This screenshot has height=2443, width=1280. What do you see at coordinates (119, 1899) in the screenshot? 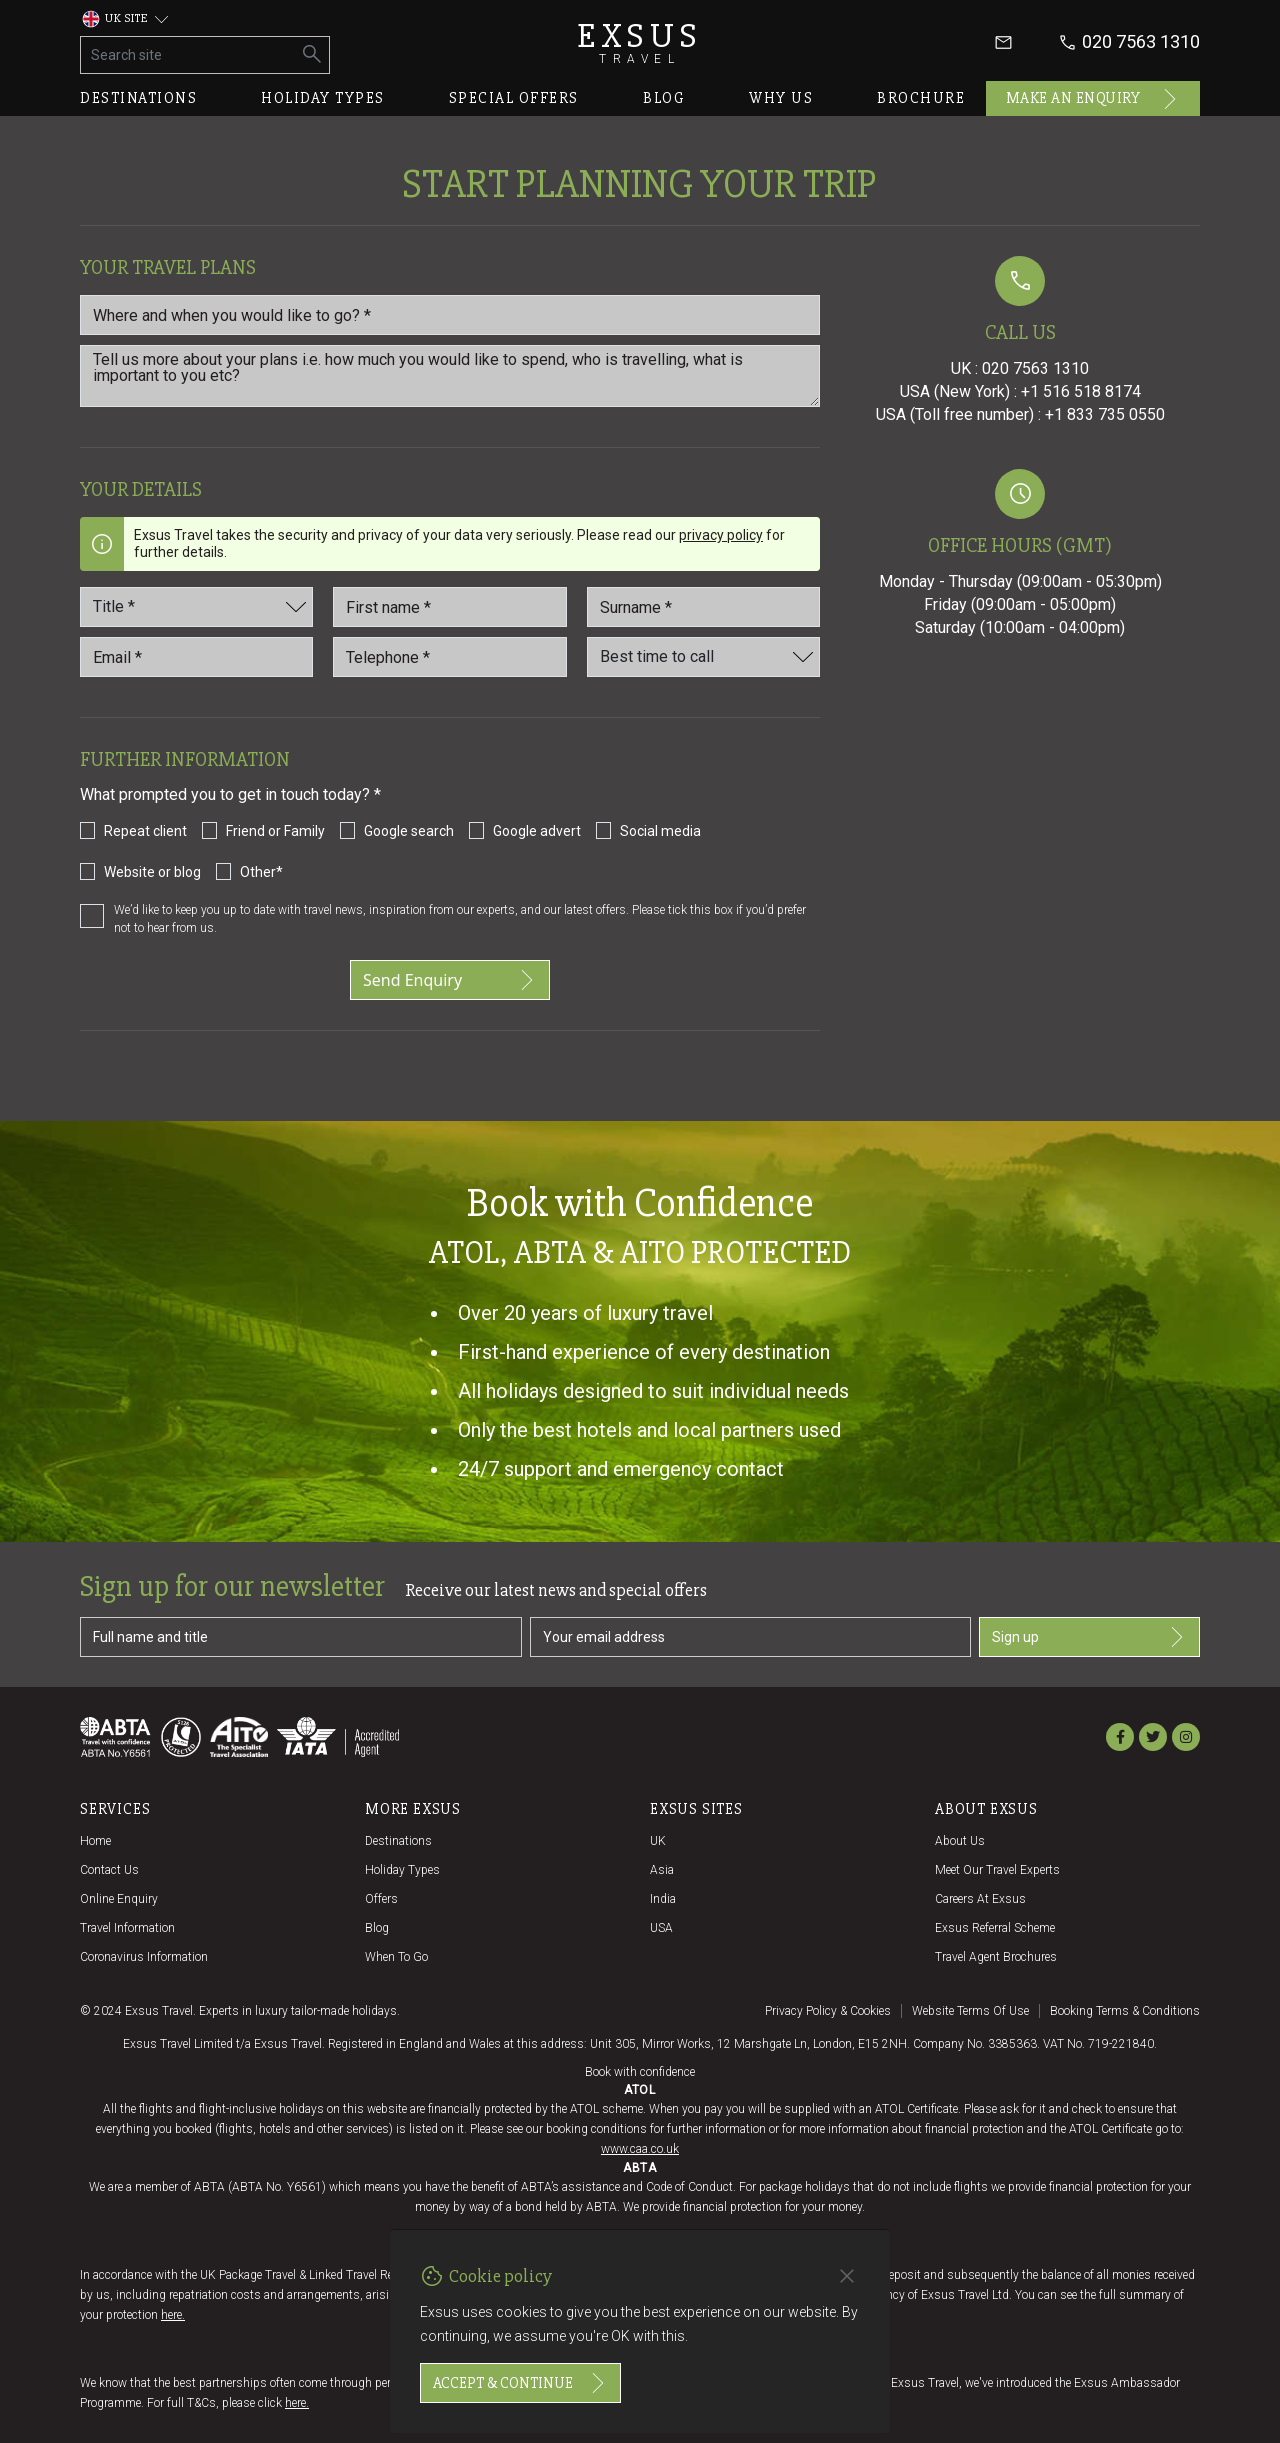
I see `Online Enquiry` at bounding box center [119, 1899].